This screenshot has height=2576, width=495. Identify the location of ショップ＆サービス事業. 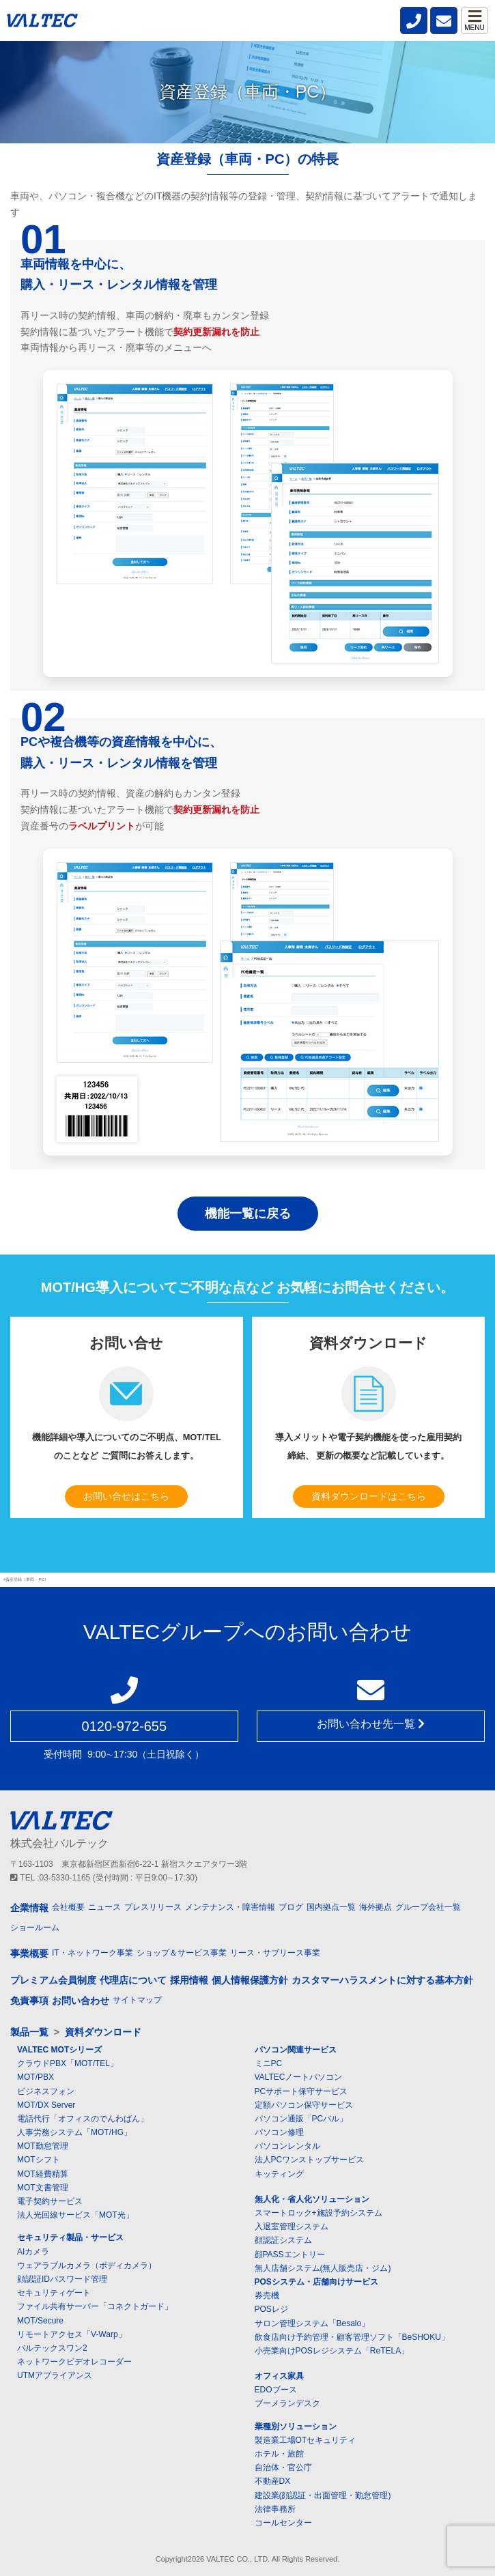
(182, 1953).